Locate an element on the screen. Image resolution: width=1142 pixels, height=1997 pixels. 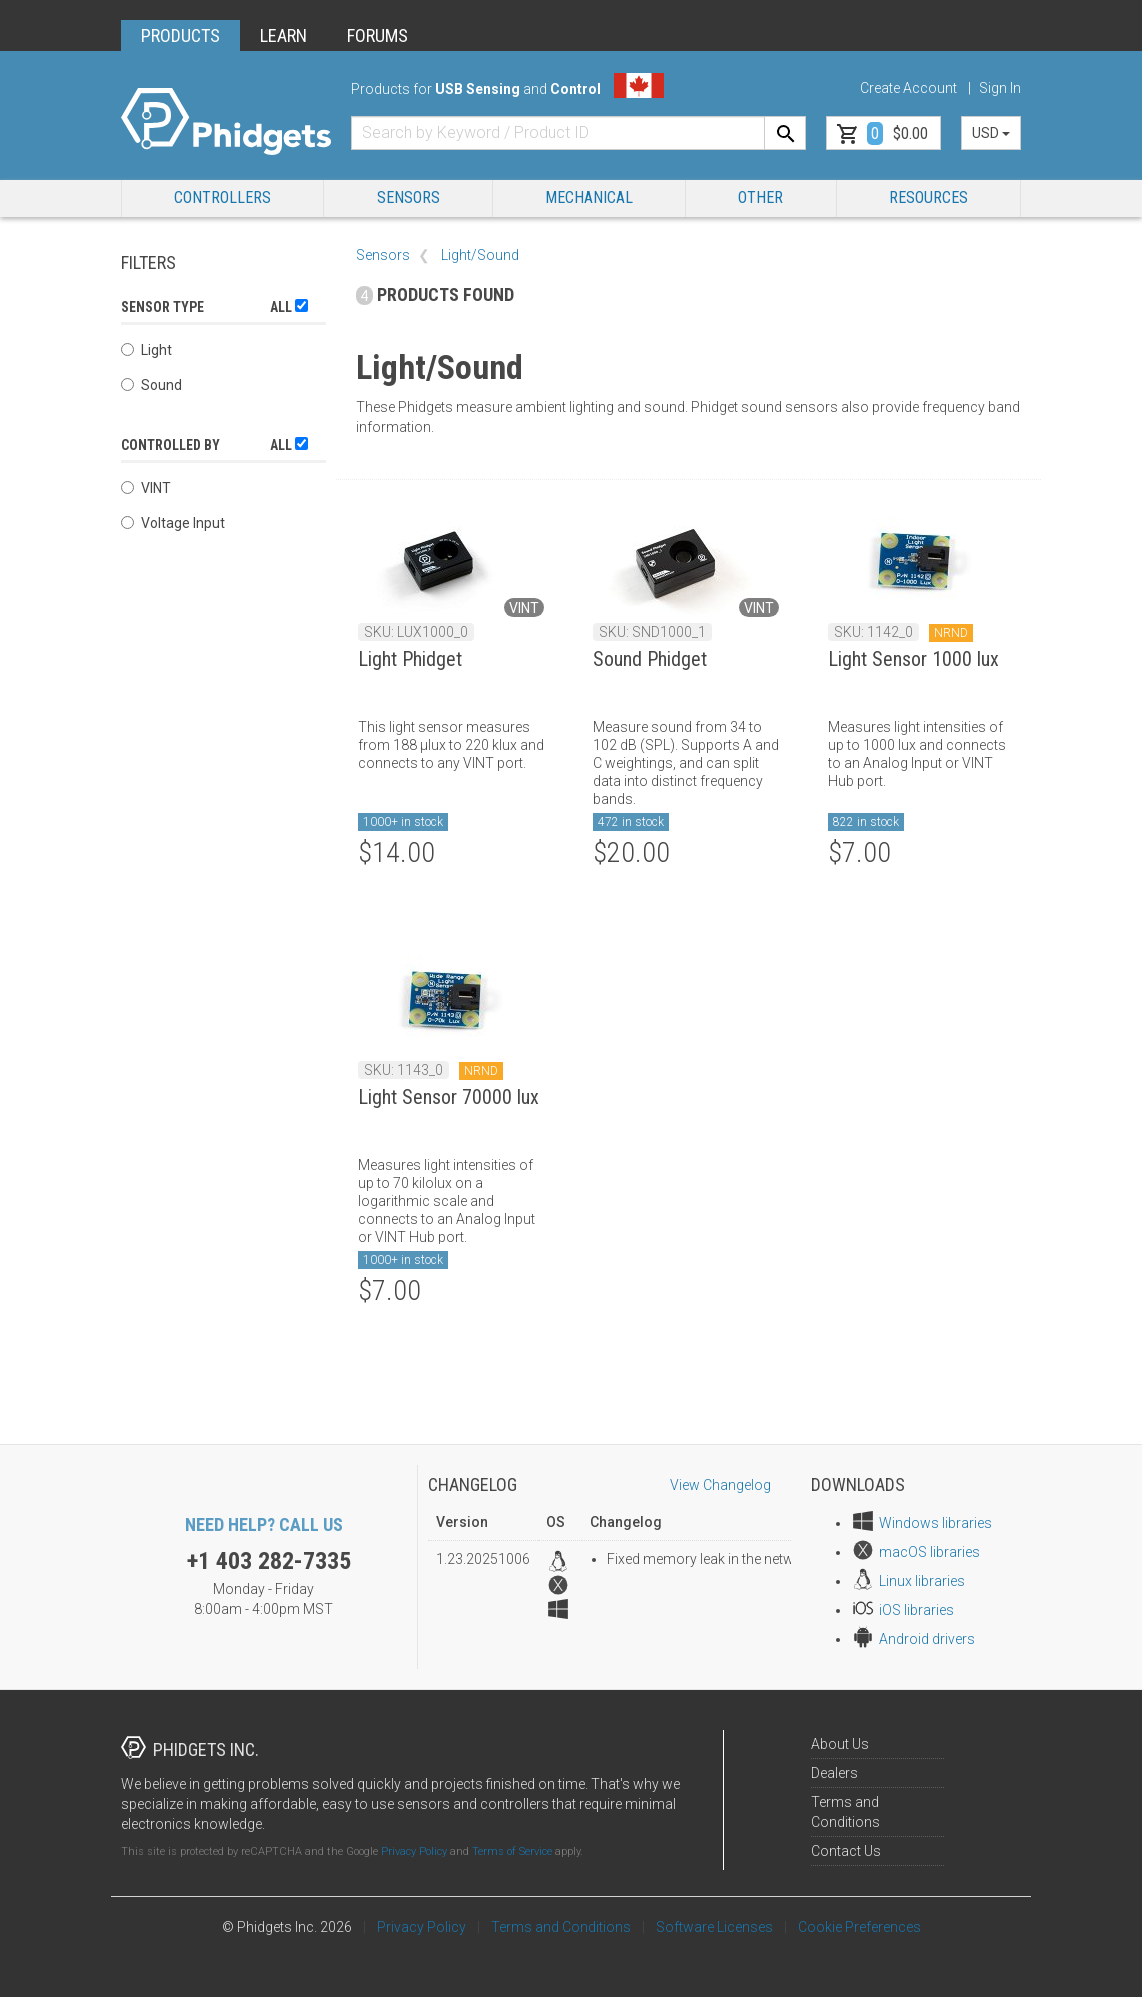
Software Licenses is located at coordinates (714, 1927).